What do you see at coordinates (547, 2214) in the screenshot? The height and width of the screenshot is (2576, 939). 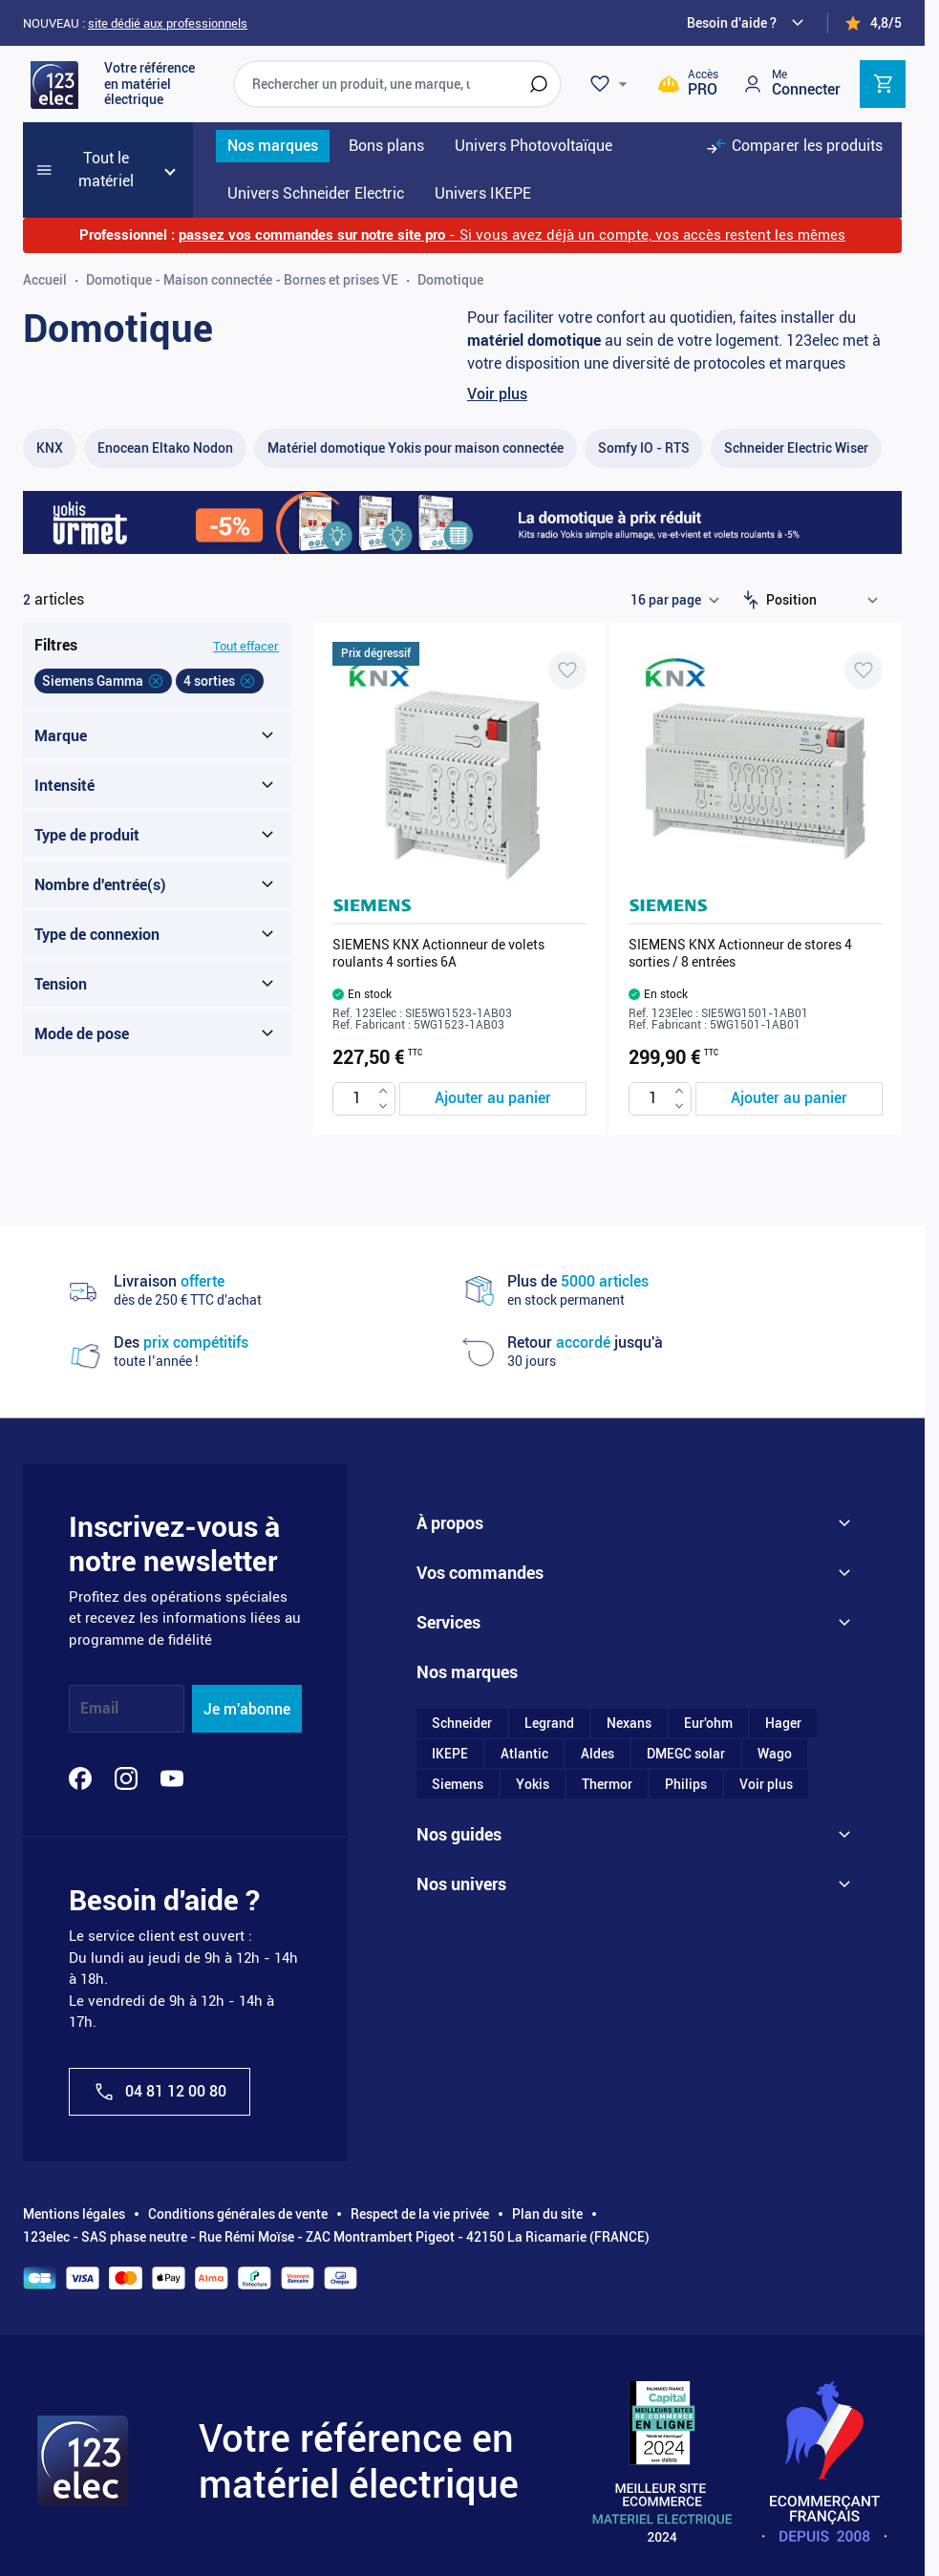 I see `Plan du site` at bounding box center [547, 2214].